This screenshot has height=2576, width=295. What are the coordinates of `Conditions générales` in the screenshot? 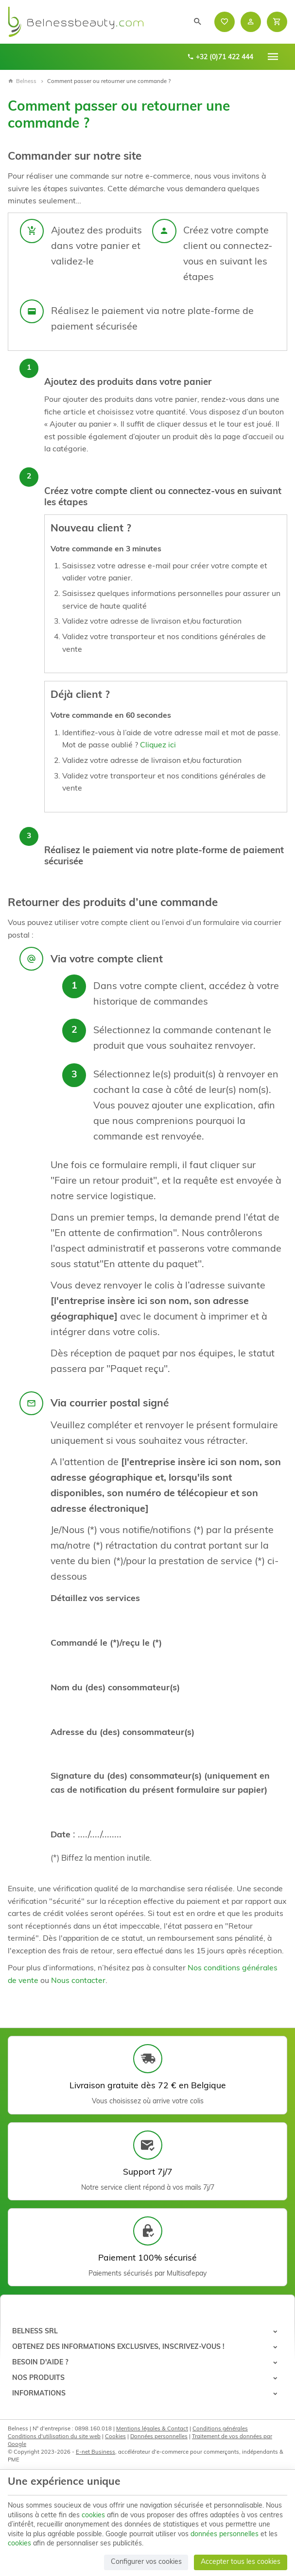 It's located at (220, 2429).